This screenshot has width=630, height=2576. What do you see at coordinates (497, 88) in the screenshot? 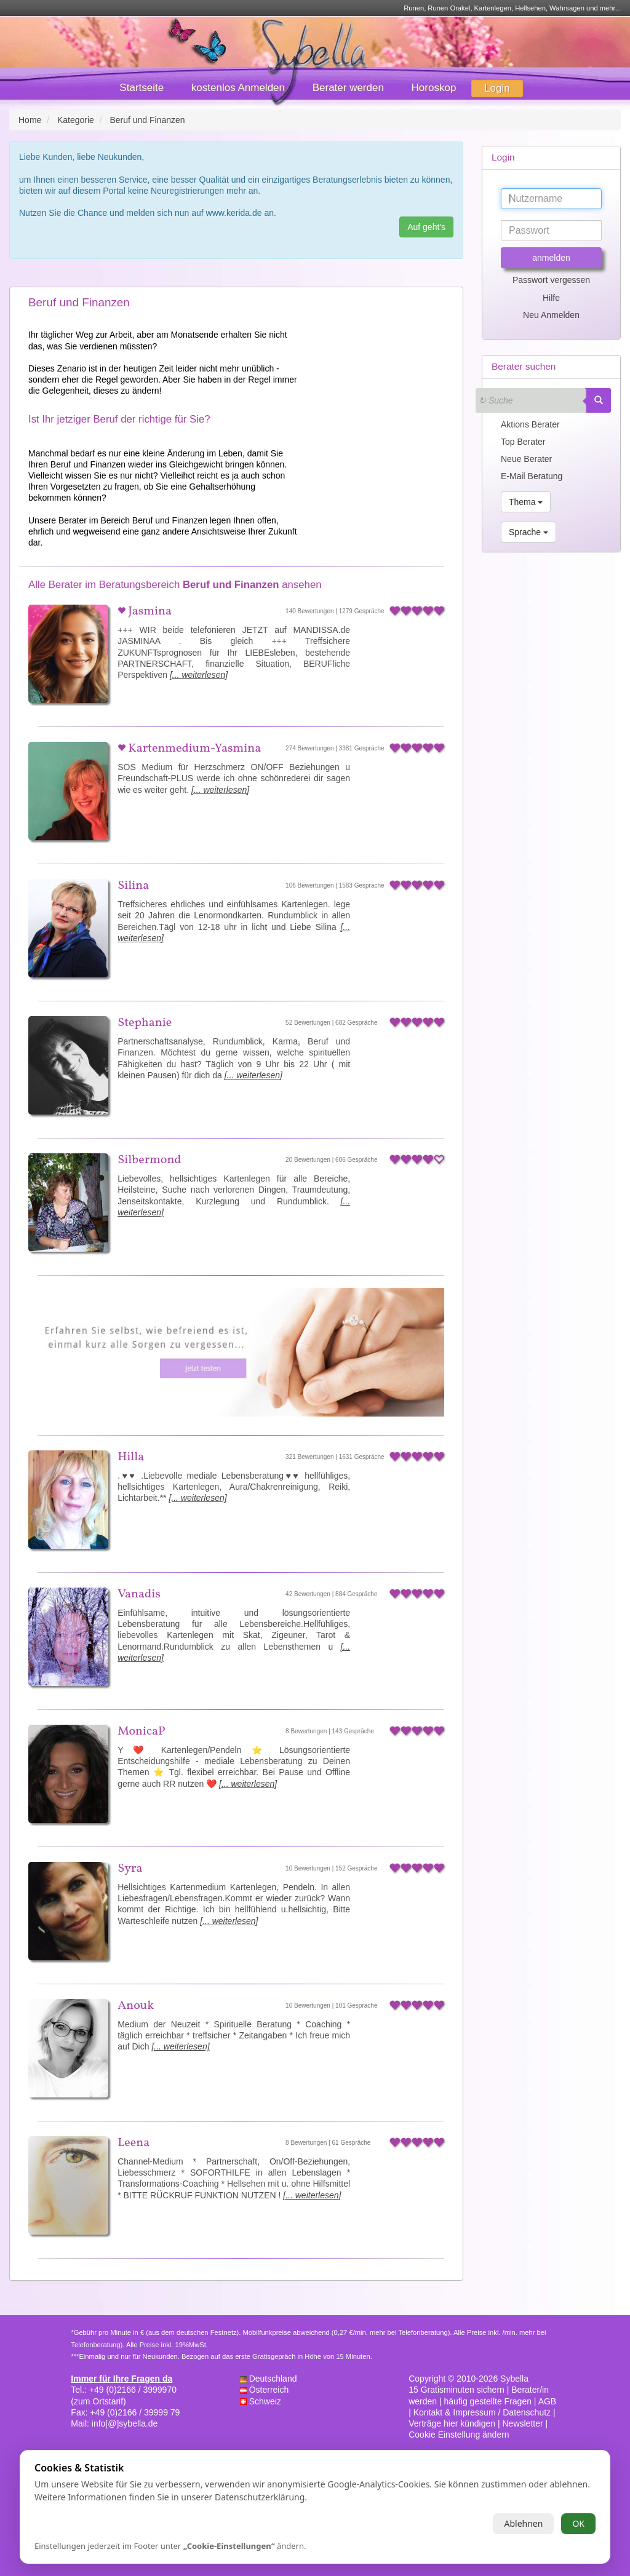
I see `Login` at bounding box center [497, 88].